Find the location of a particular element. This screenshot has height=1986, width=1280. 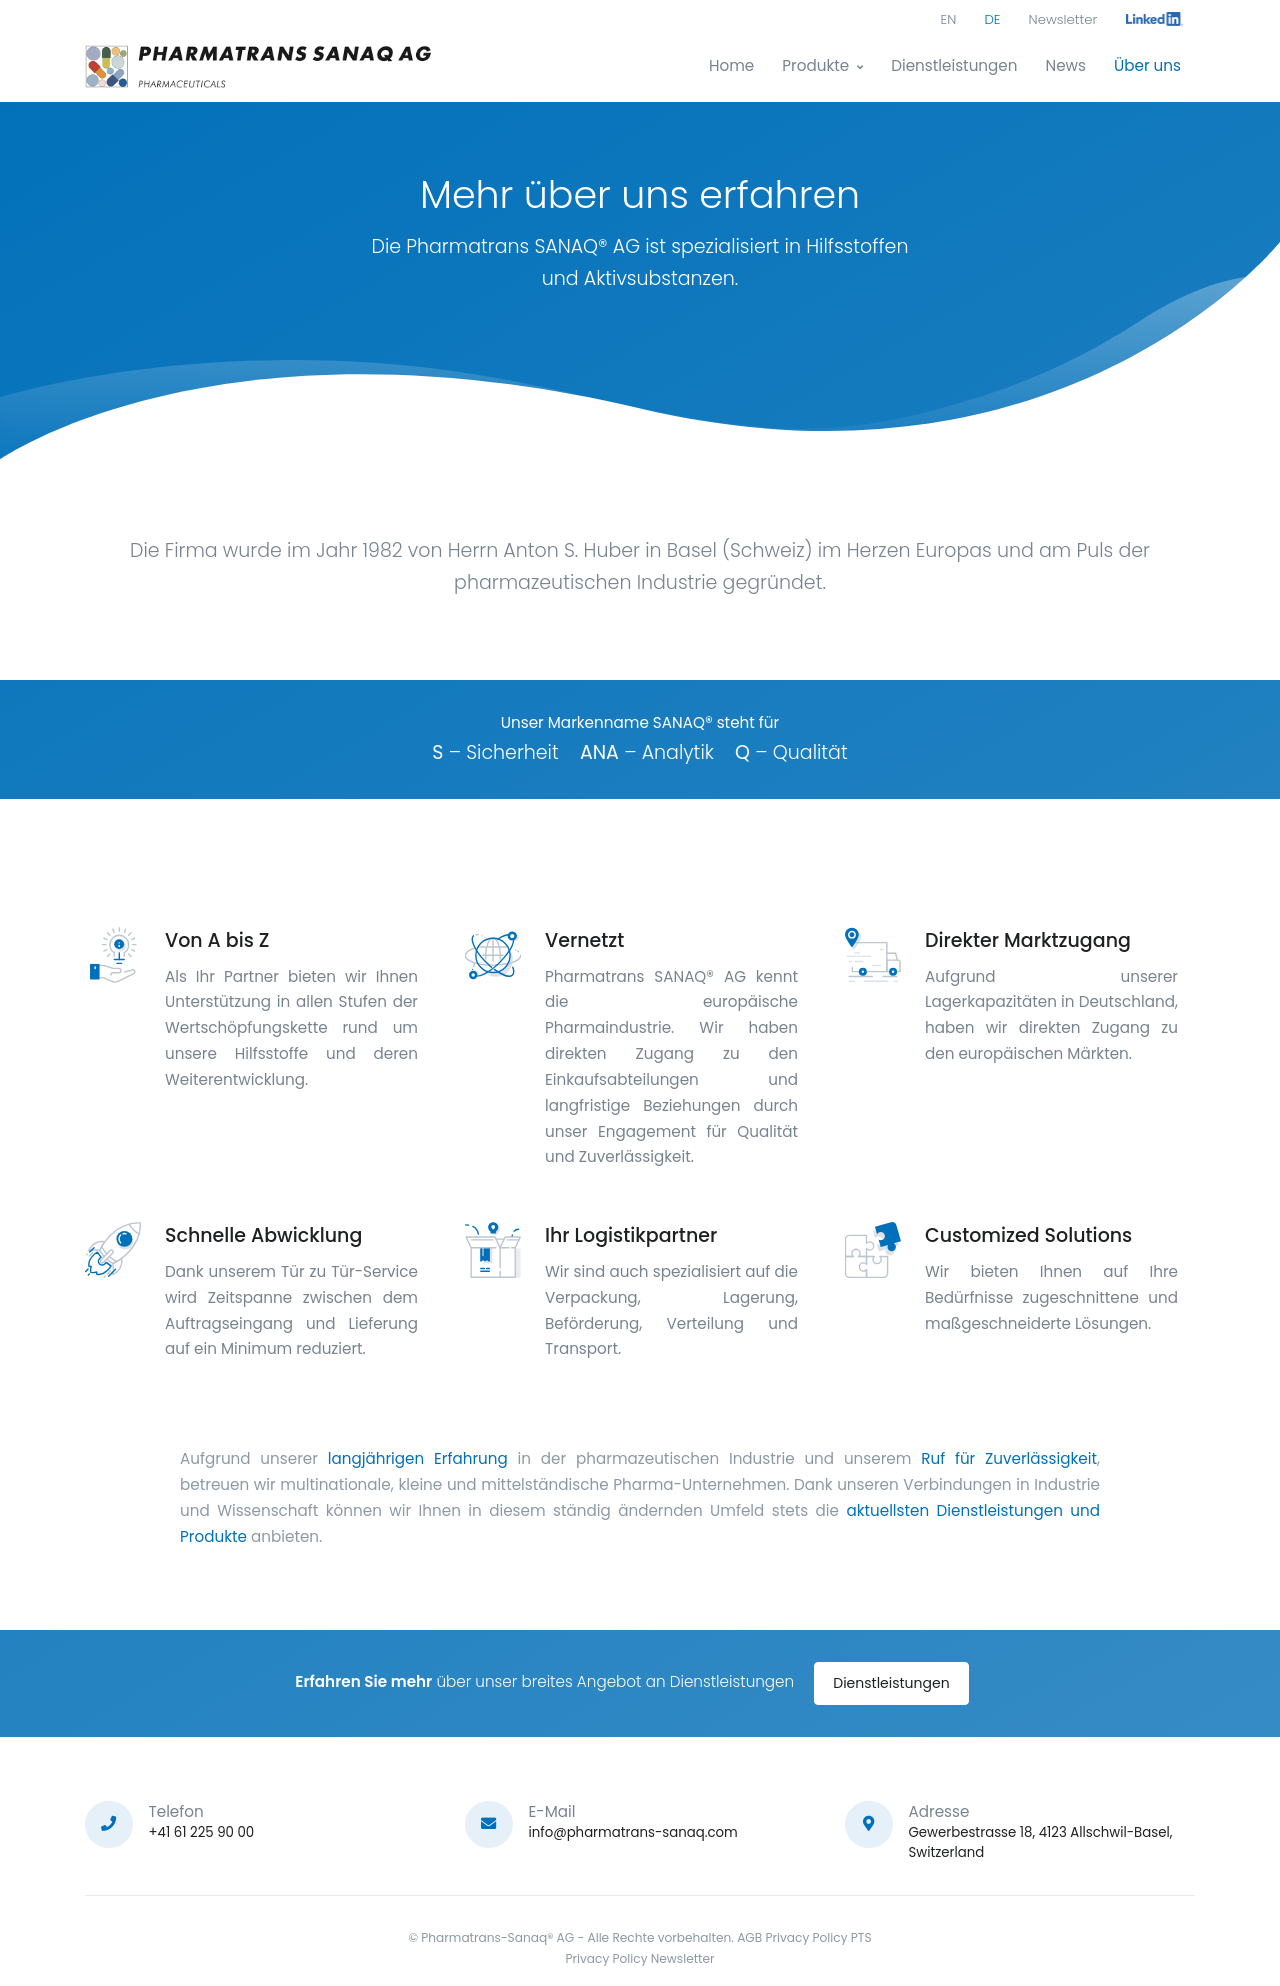

AGB is located at coordinates (749, 1937).